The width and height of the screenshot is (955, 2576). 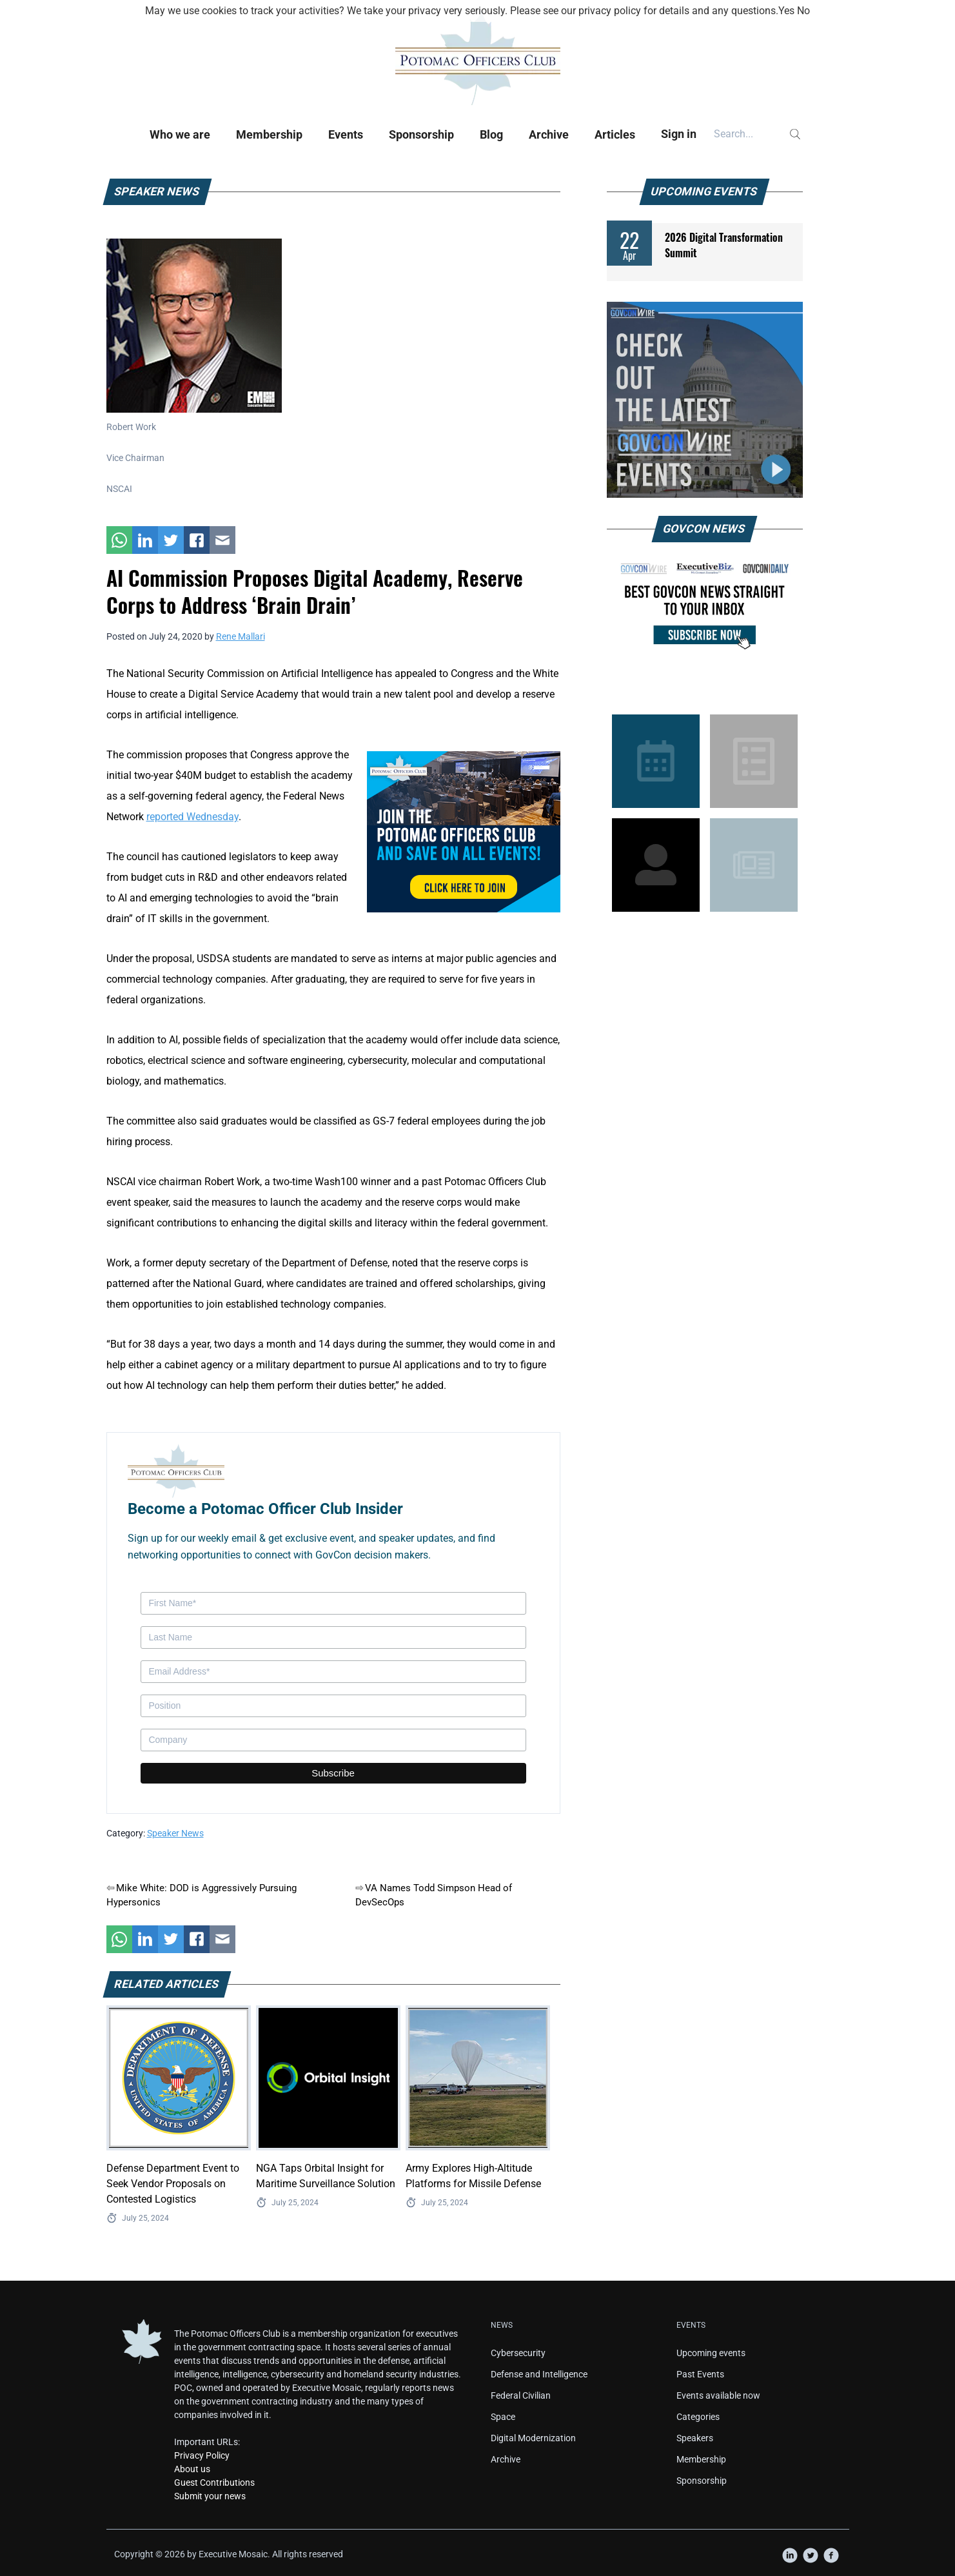 What do you see at coordinates (421, 134) in the screenshot?
I see `Sponsorship` at bounding box center [421, 134].